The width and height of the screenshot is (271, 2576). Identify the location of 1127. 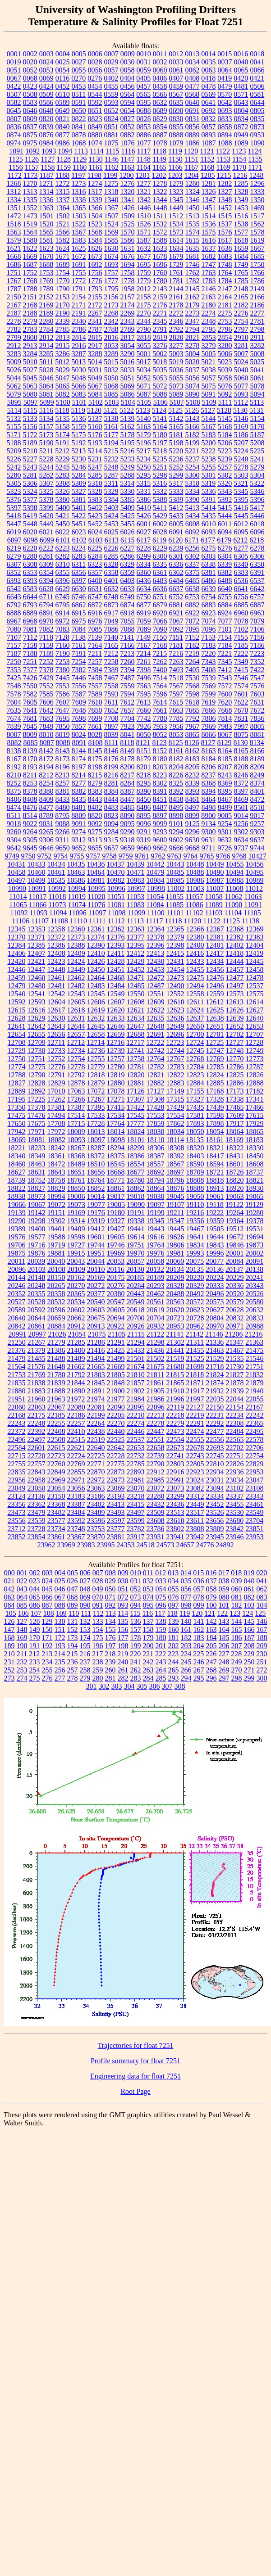
(48, 159).